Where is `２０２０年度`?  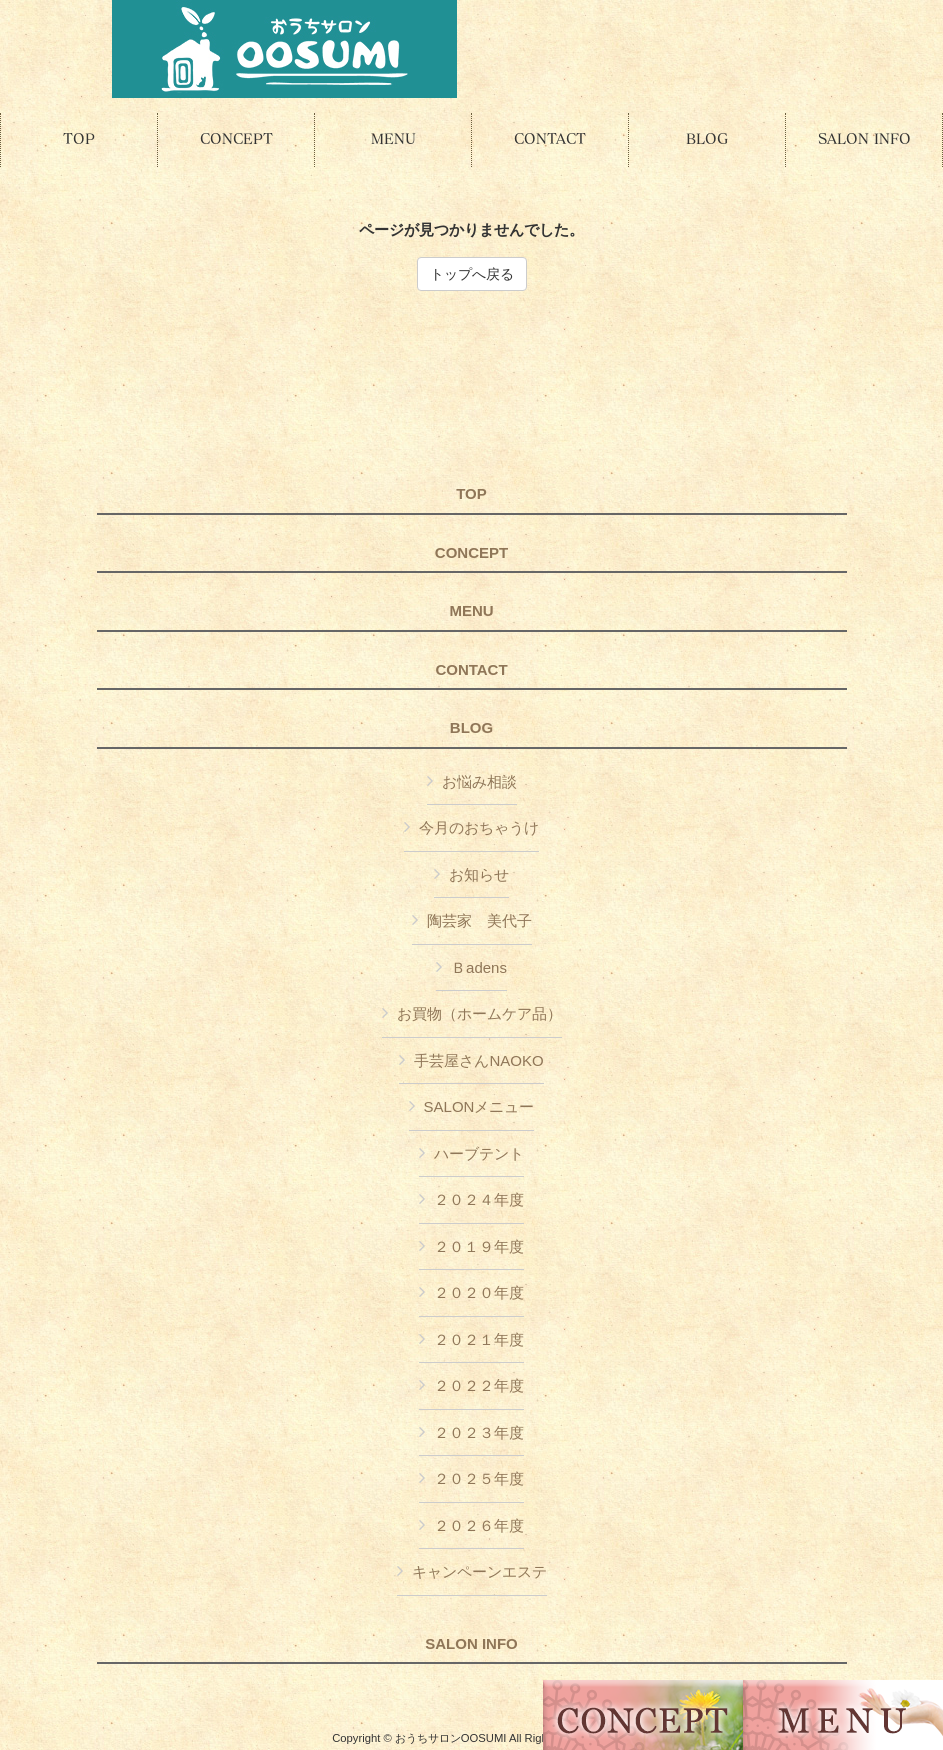 ２０２０年度 is located at coordinates (479, 1292).